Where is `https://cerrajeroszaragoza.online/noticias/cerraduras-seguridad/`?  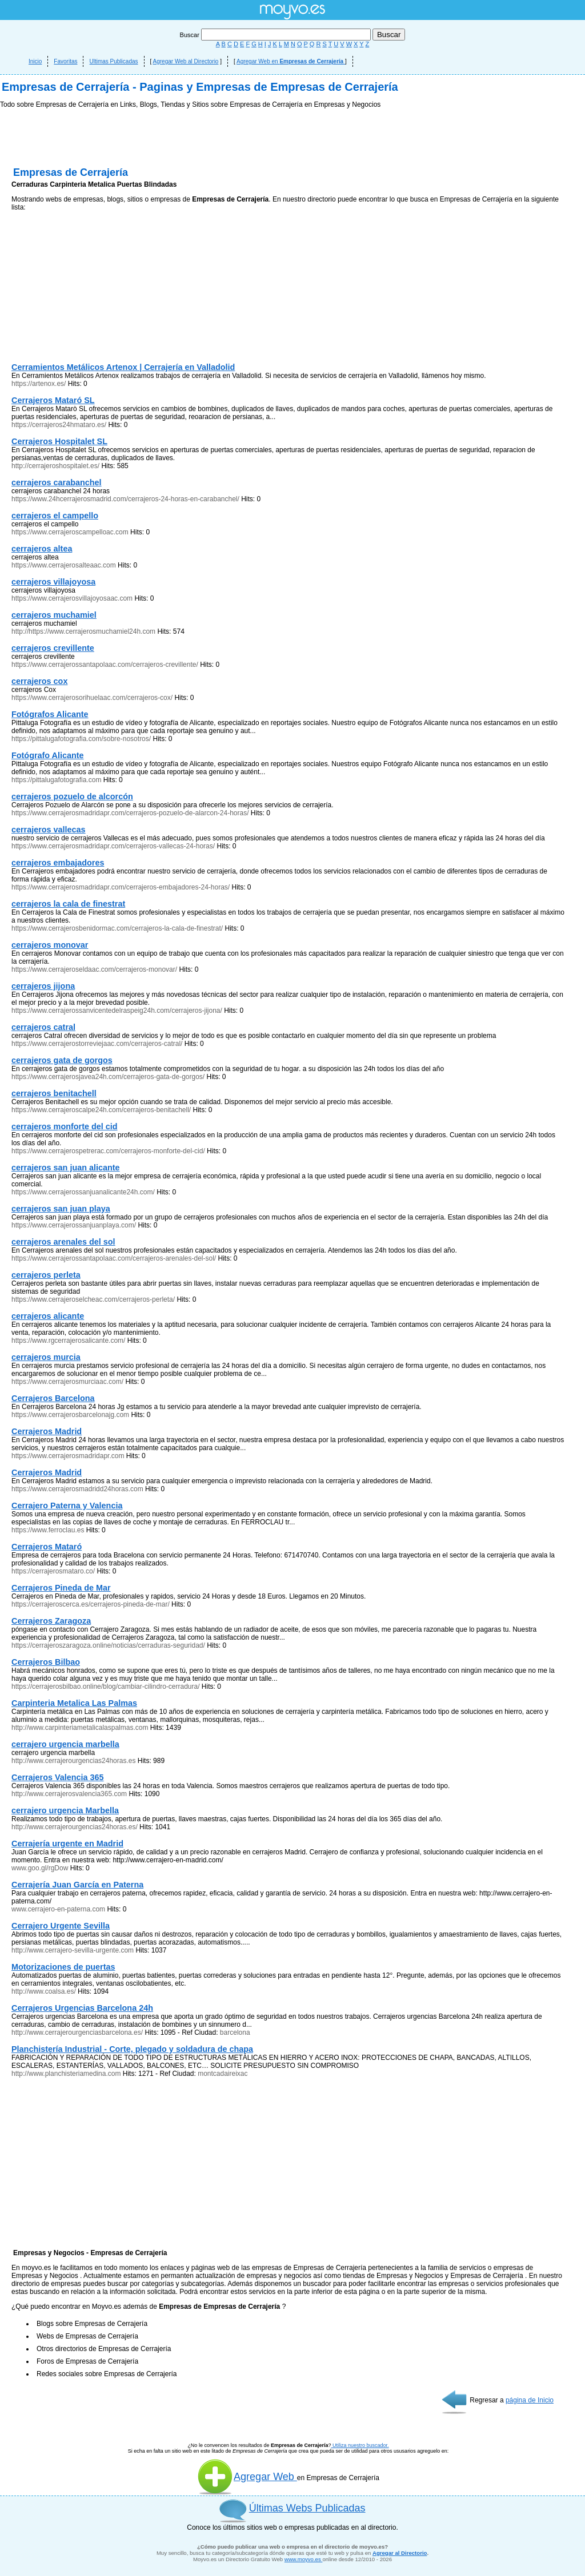 https://cerrajeroszaragoza.online/noticias/cerraduras-seguridad/ is located at coordinates (109, 1645).